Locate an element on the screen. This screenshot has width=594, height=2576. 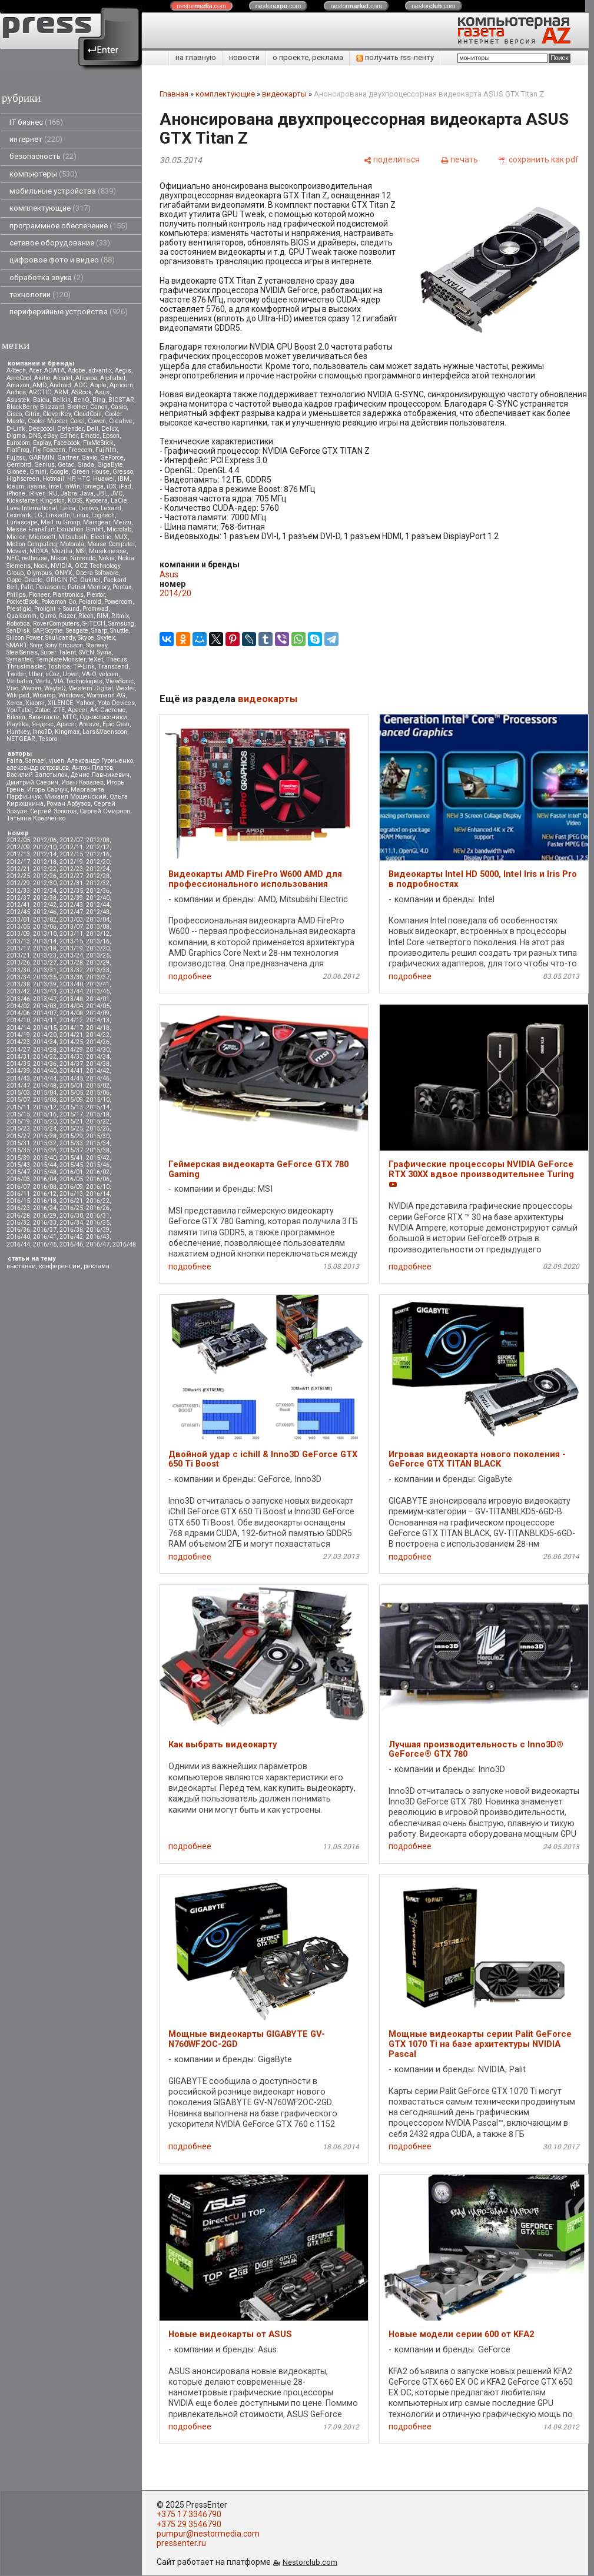
GigaByte is located at coordinates (110, 464).